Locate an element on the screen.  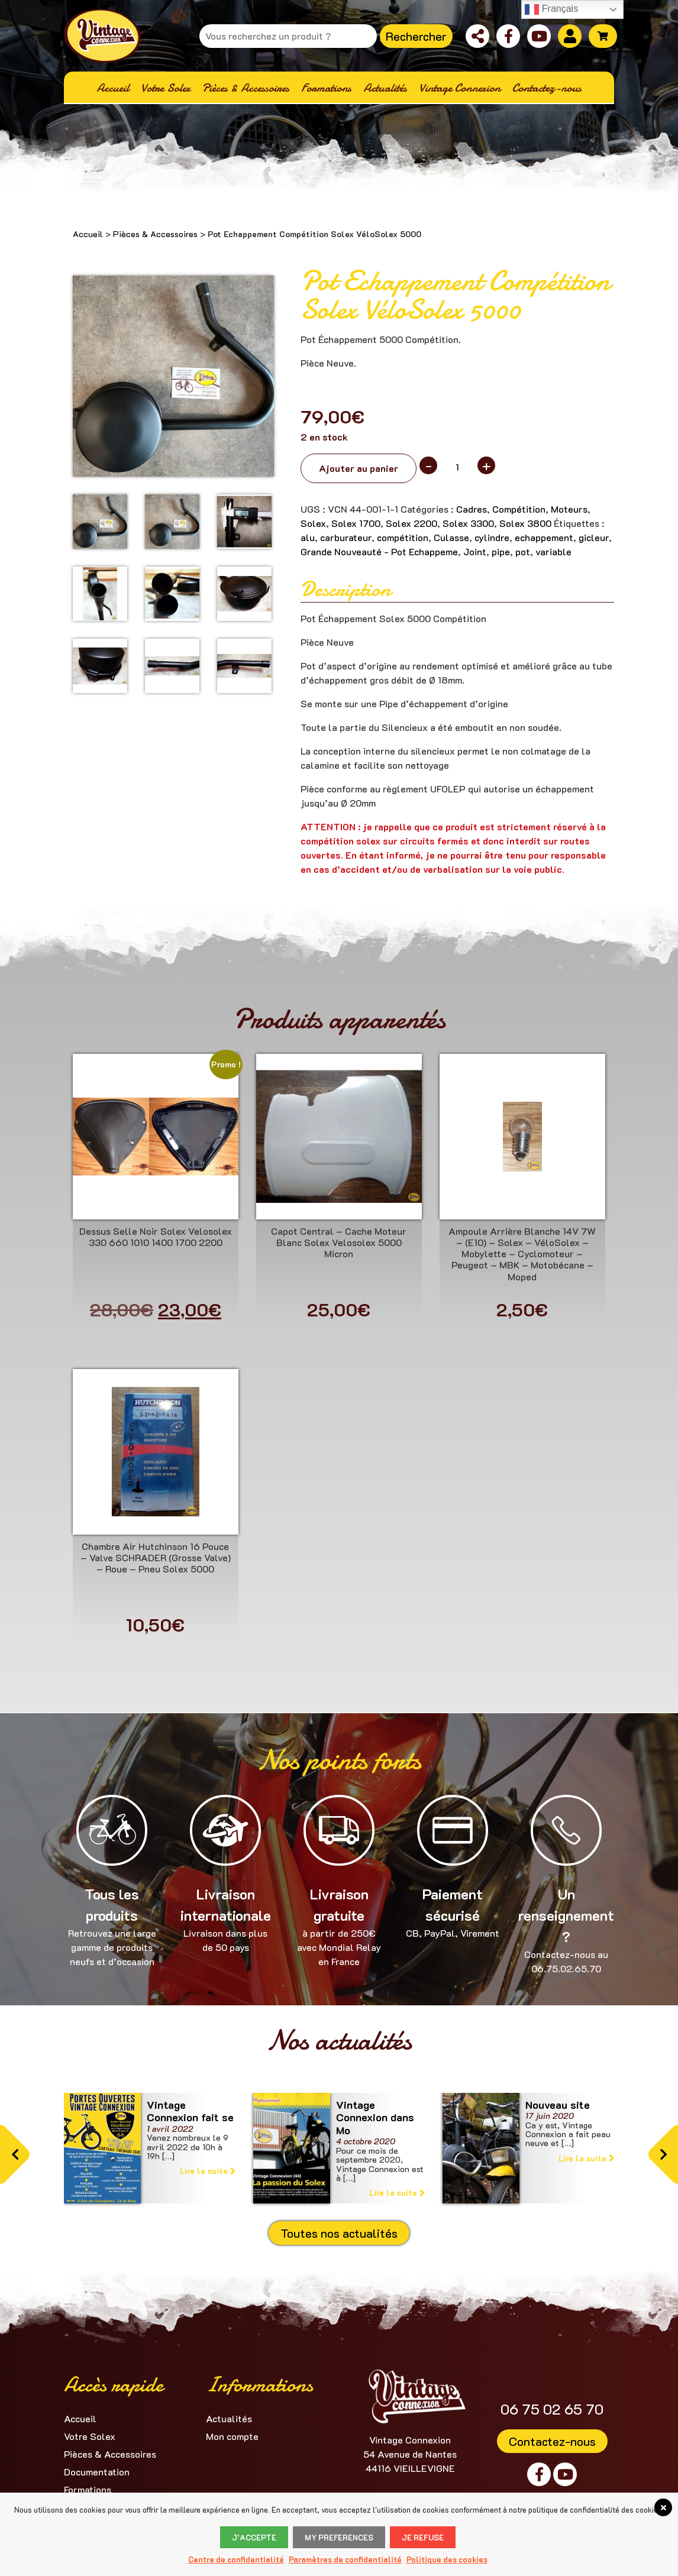
gicleur is located at coordinates (594, 537).